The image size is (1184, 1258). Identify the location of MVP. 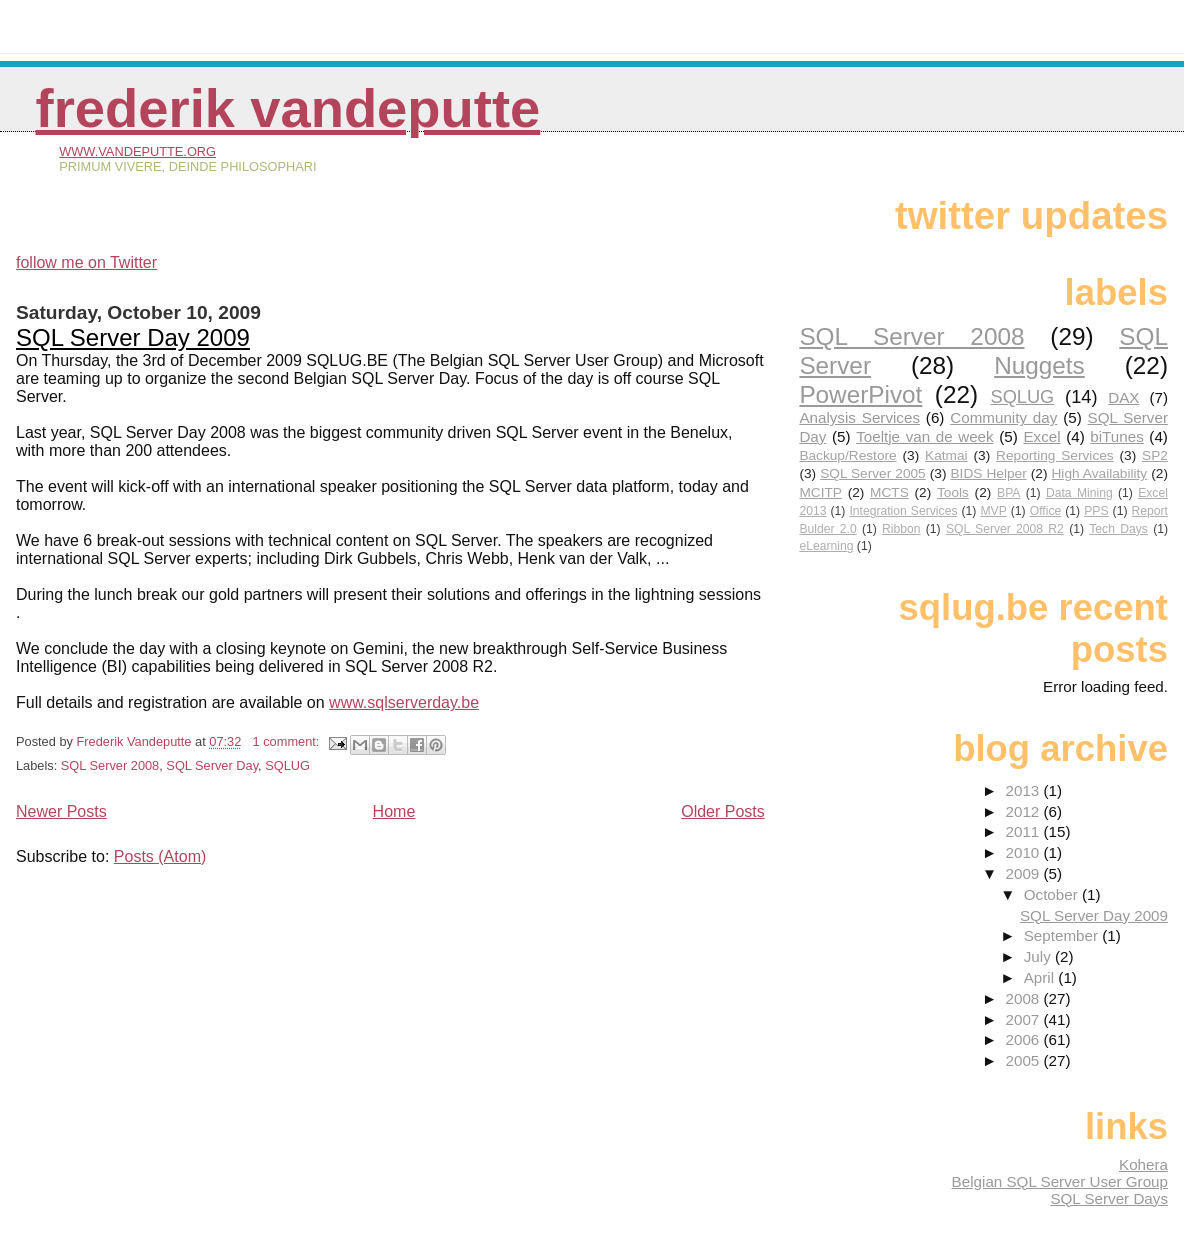
(993, 511).